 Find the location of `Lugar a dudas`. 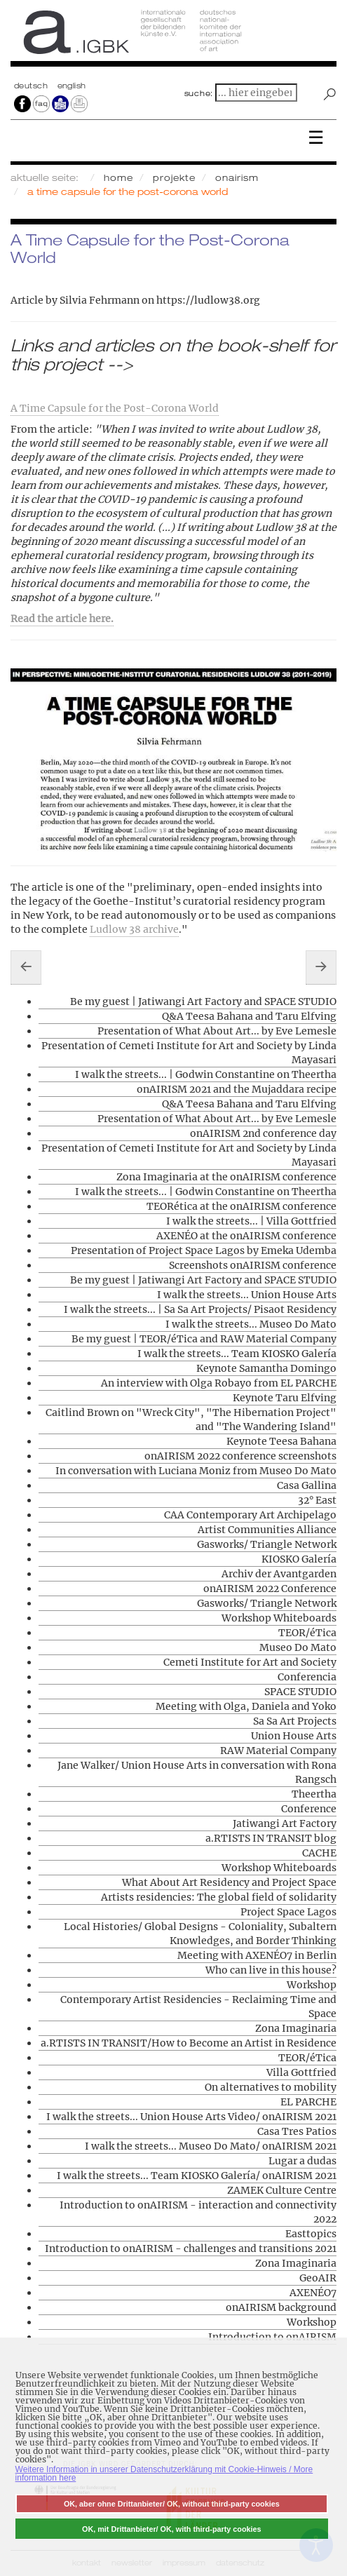

Lugar a dudas is located at coordinates (302, 2160).